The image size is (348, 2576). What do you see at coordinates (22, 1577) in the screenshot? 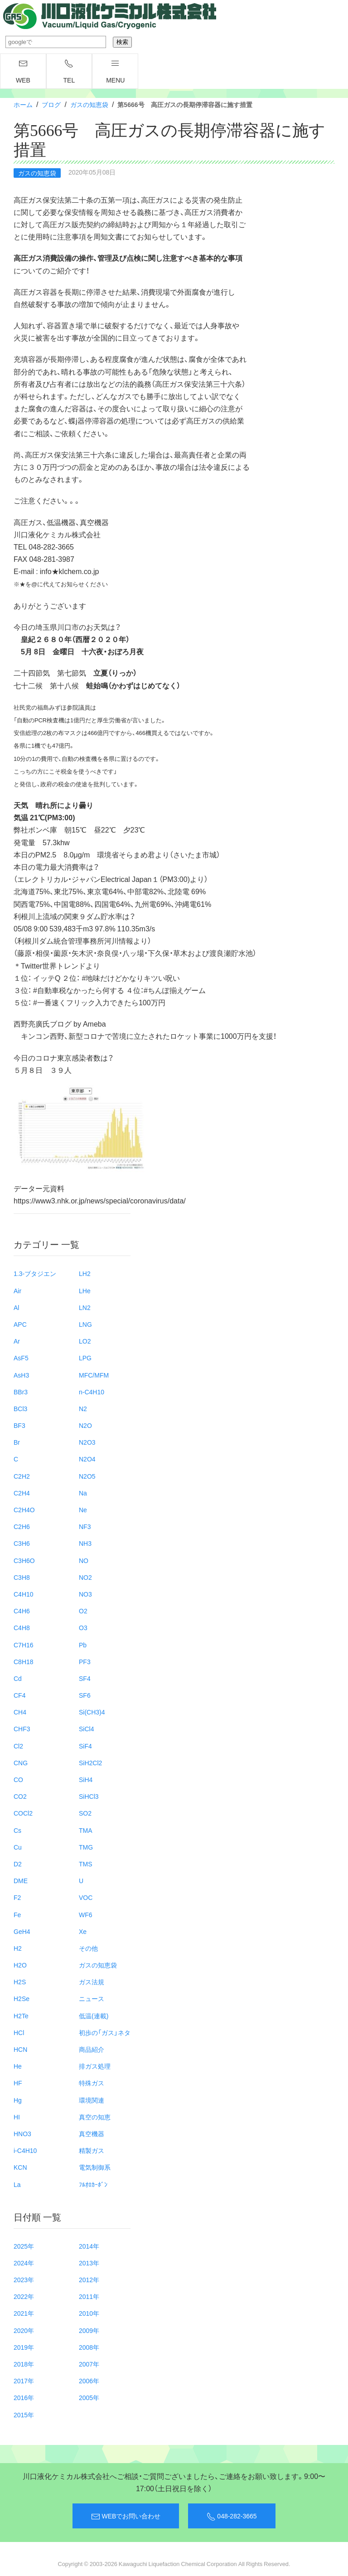
I see `C3H8` at bounding box center [22, 1577].